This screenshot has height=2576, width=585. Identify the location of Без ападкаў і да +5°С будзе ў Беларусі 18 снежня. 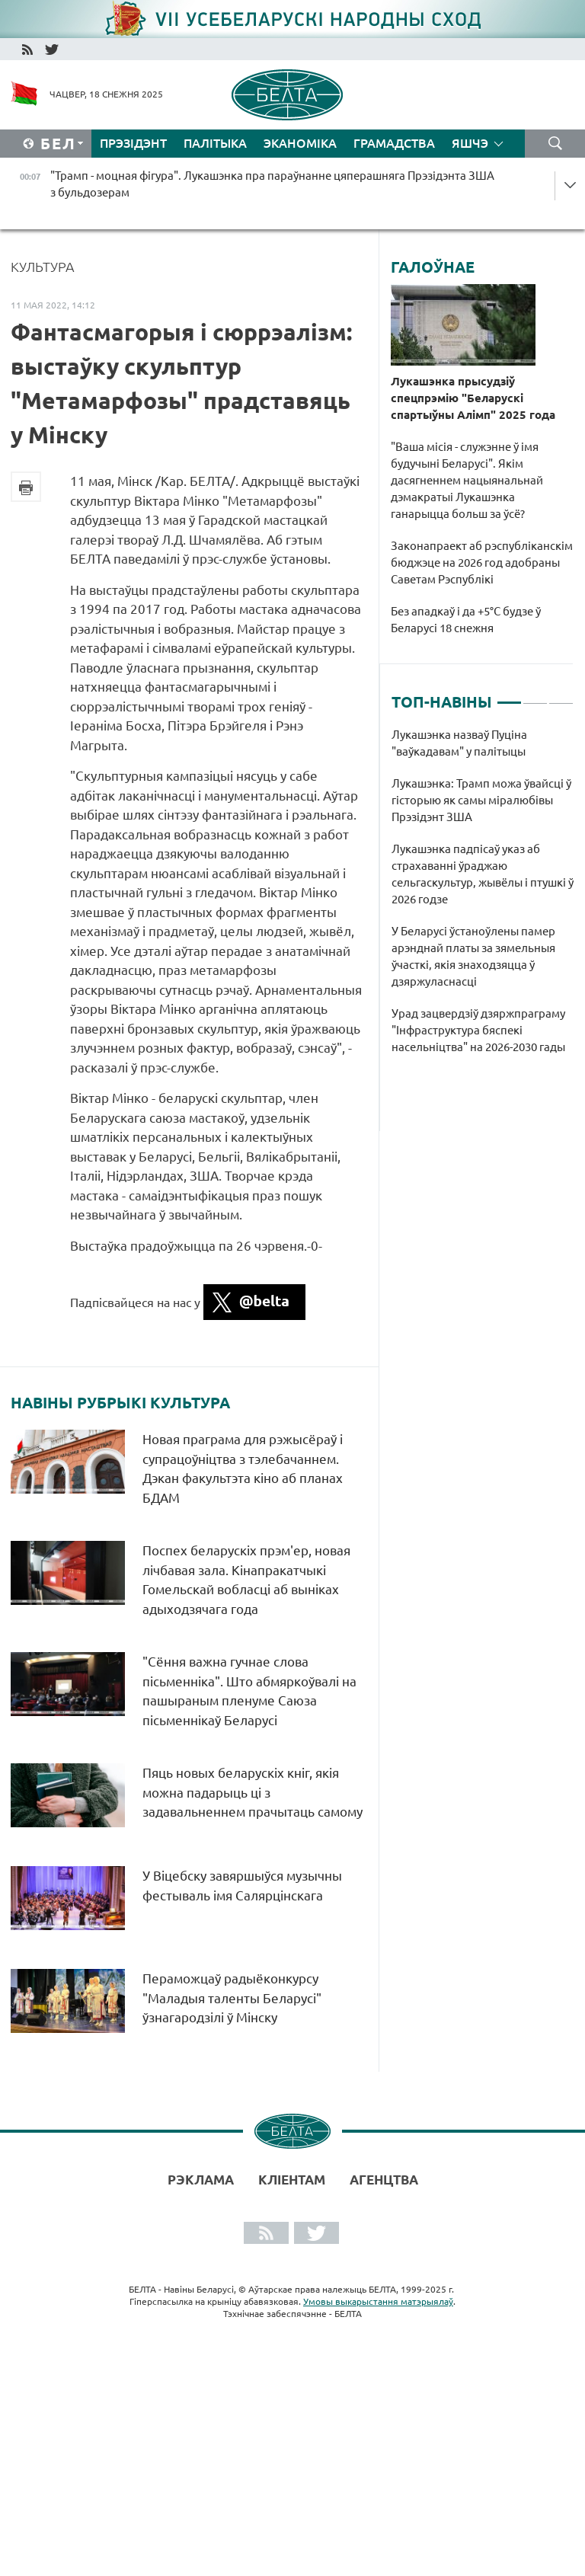
(466, 619).